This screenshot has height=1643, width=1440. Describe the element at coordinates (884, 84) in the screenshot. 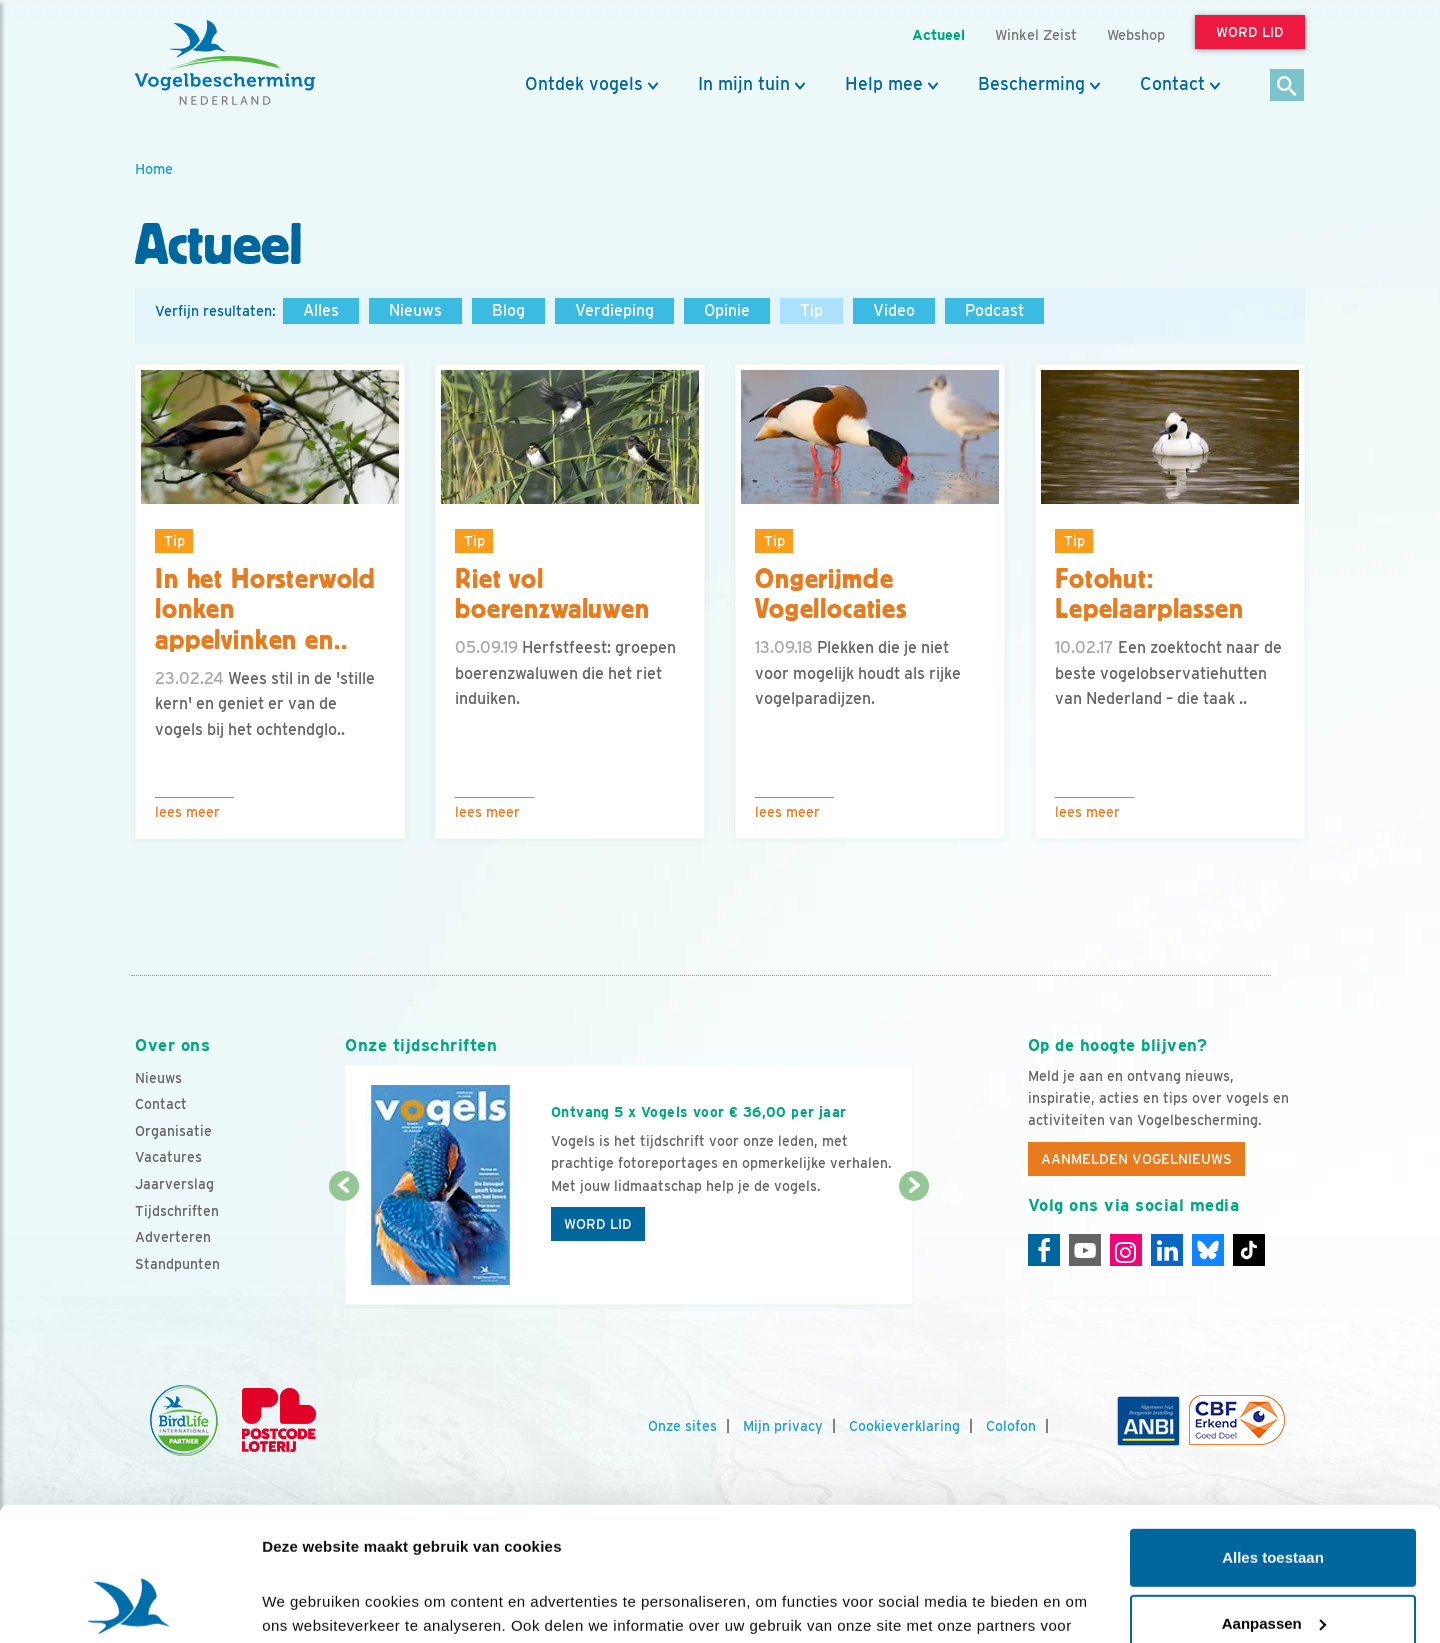

I see `Help mee` at that location.